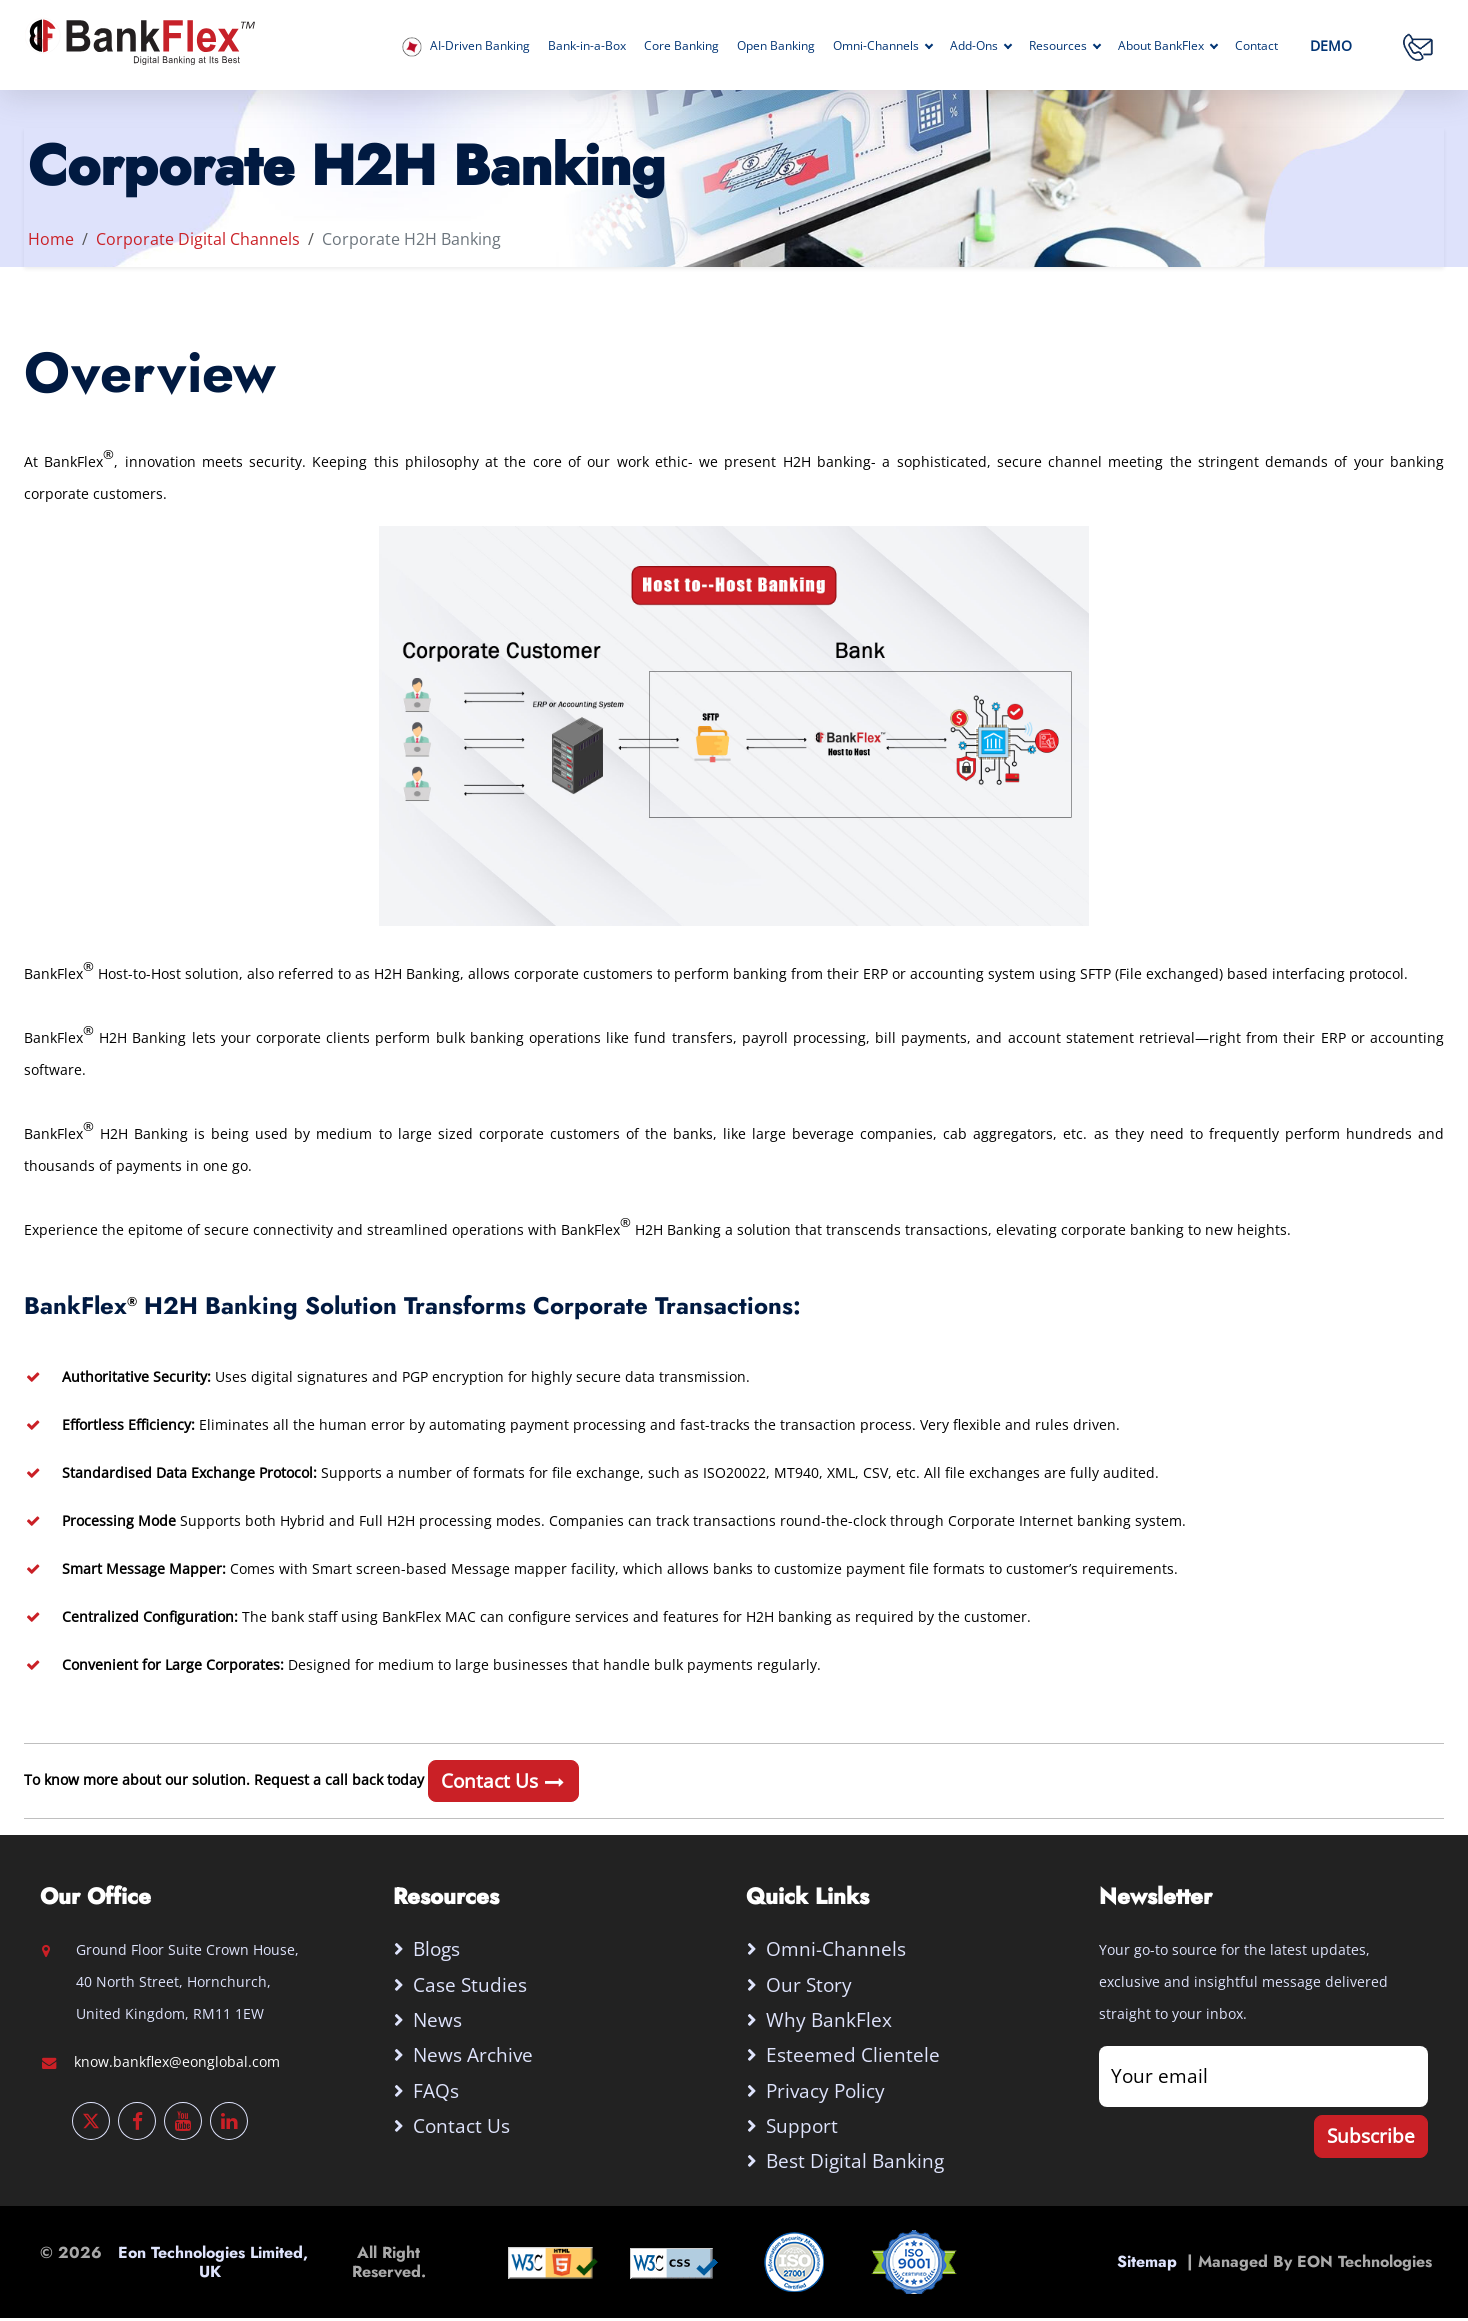 Image resolution: width=1468 pixels, height=2321 pixels. What do you see at coordinates (1167, 45) in the screenshot?
I see `About BankFlex` at bounding box center [1167, 45].